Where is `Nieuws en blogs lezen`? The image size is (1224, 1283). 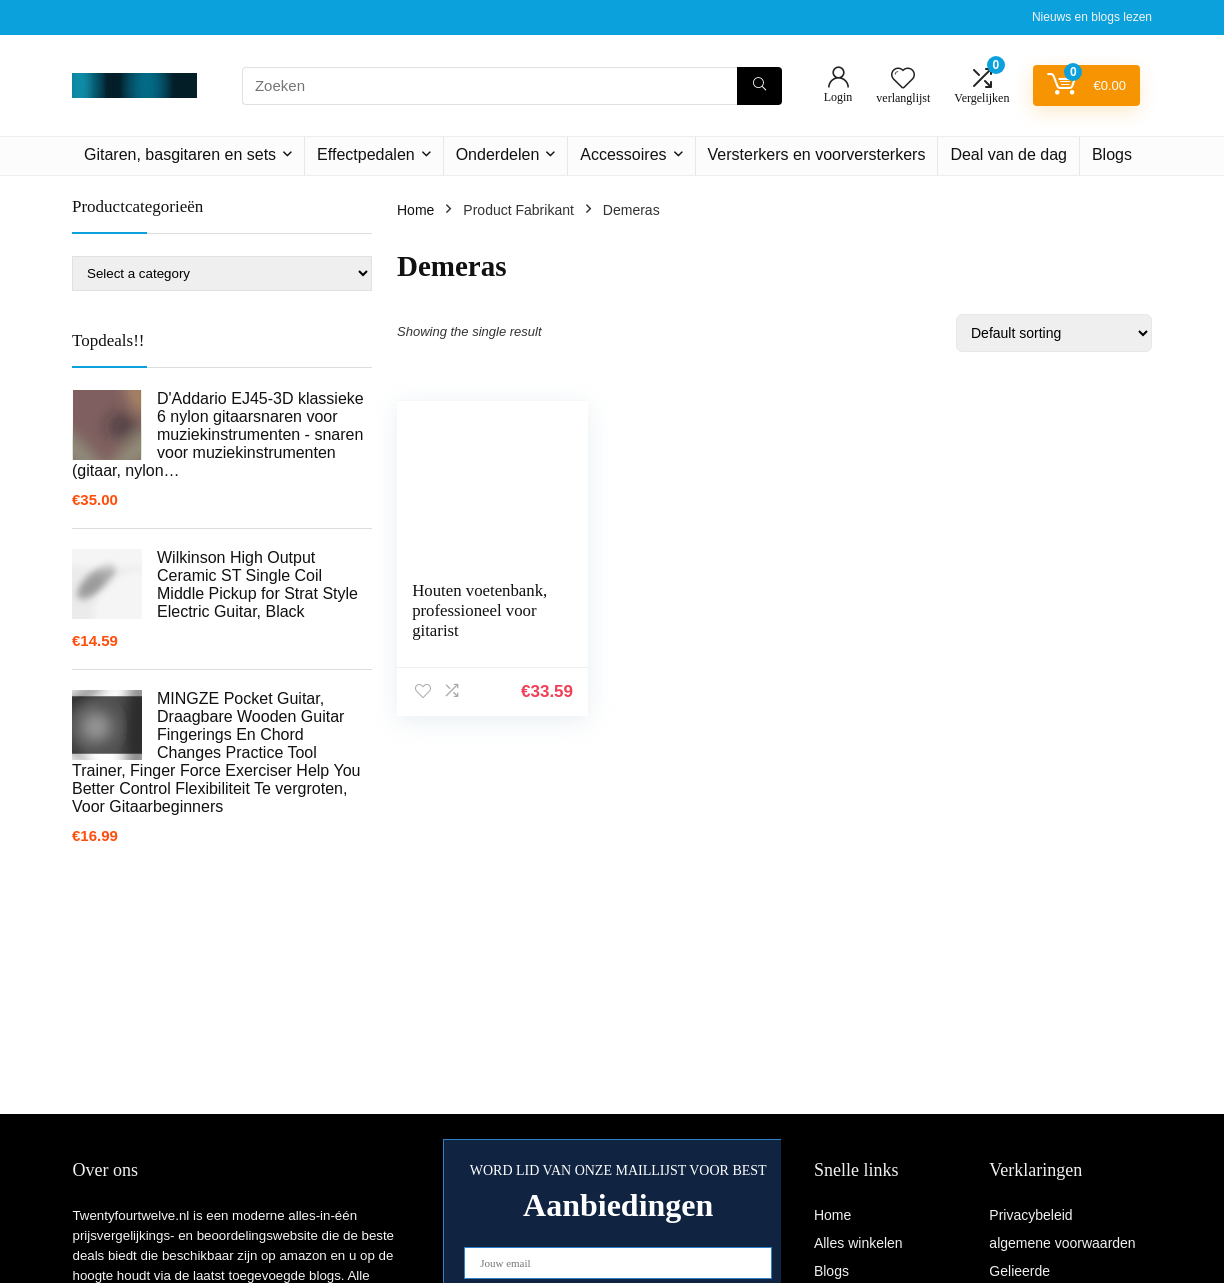 Nieuws en blogs lezen is located at coordinates (1092, 17).